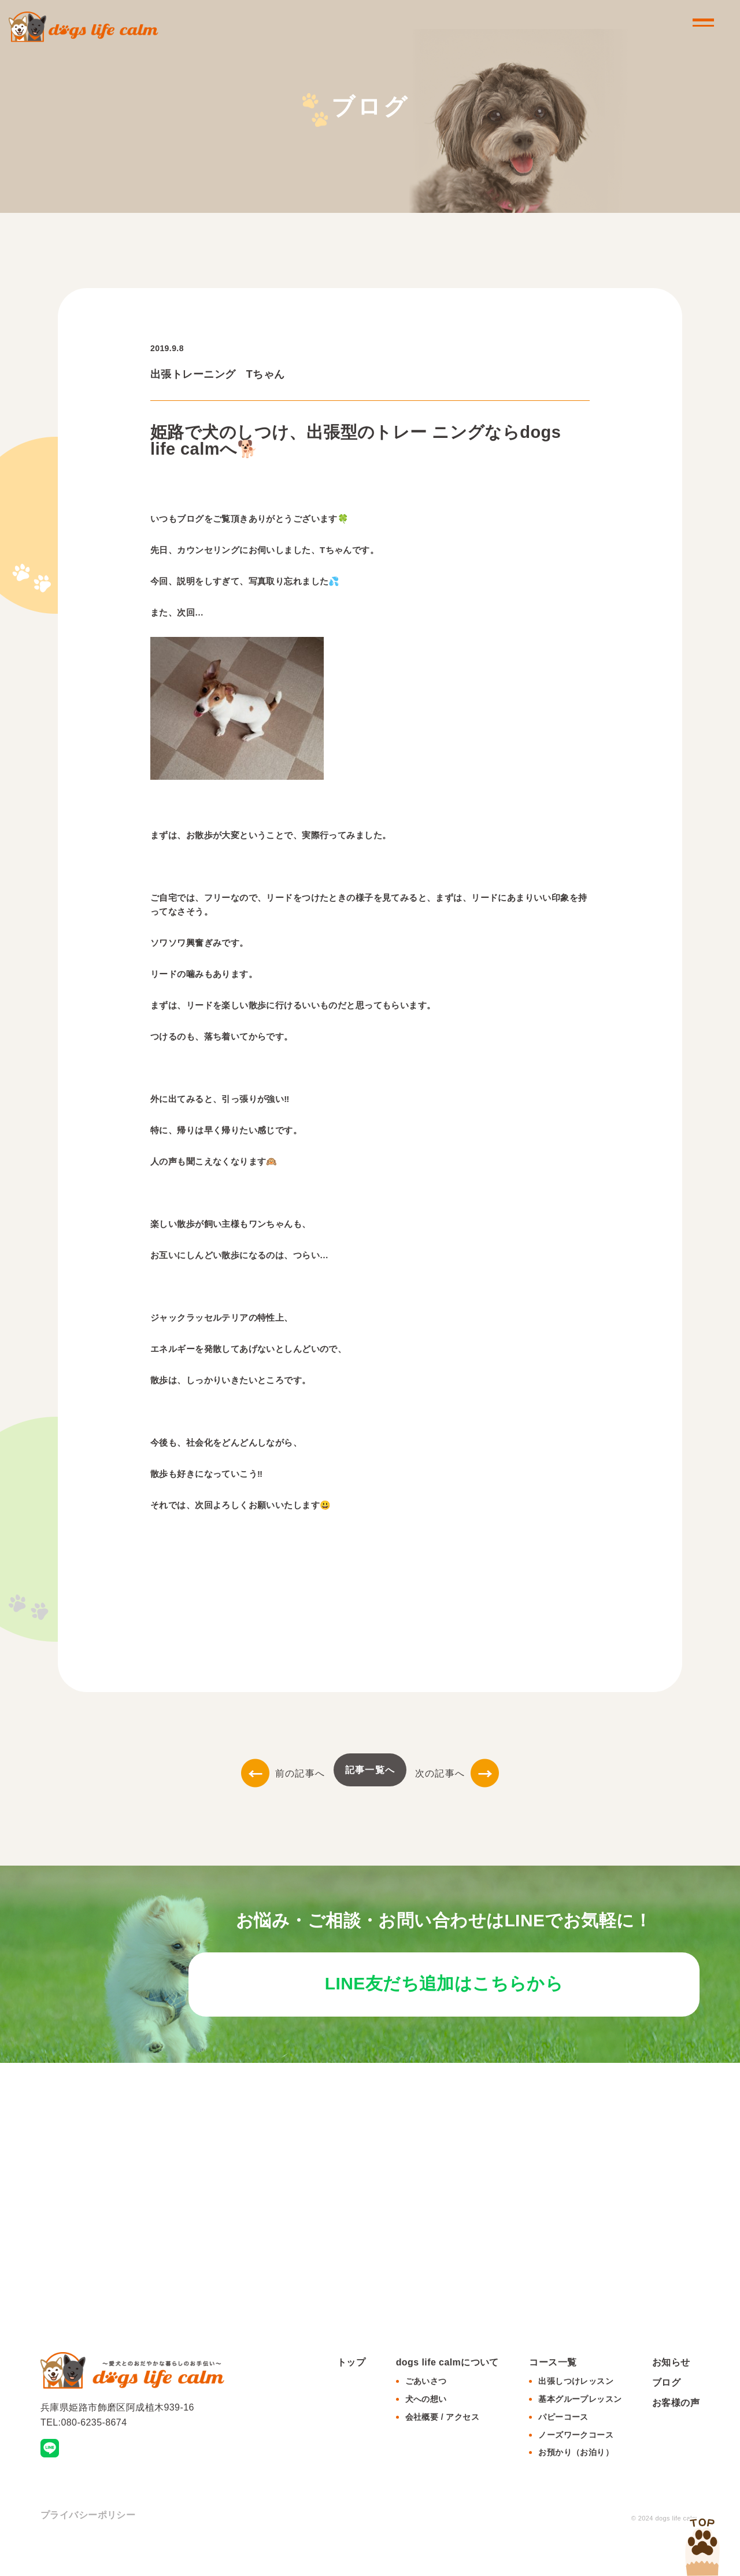 Image resolution: width=740 pixels, height=2576 pixels. I want to click on ブログ, so click(666, 2411).